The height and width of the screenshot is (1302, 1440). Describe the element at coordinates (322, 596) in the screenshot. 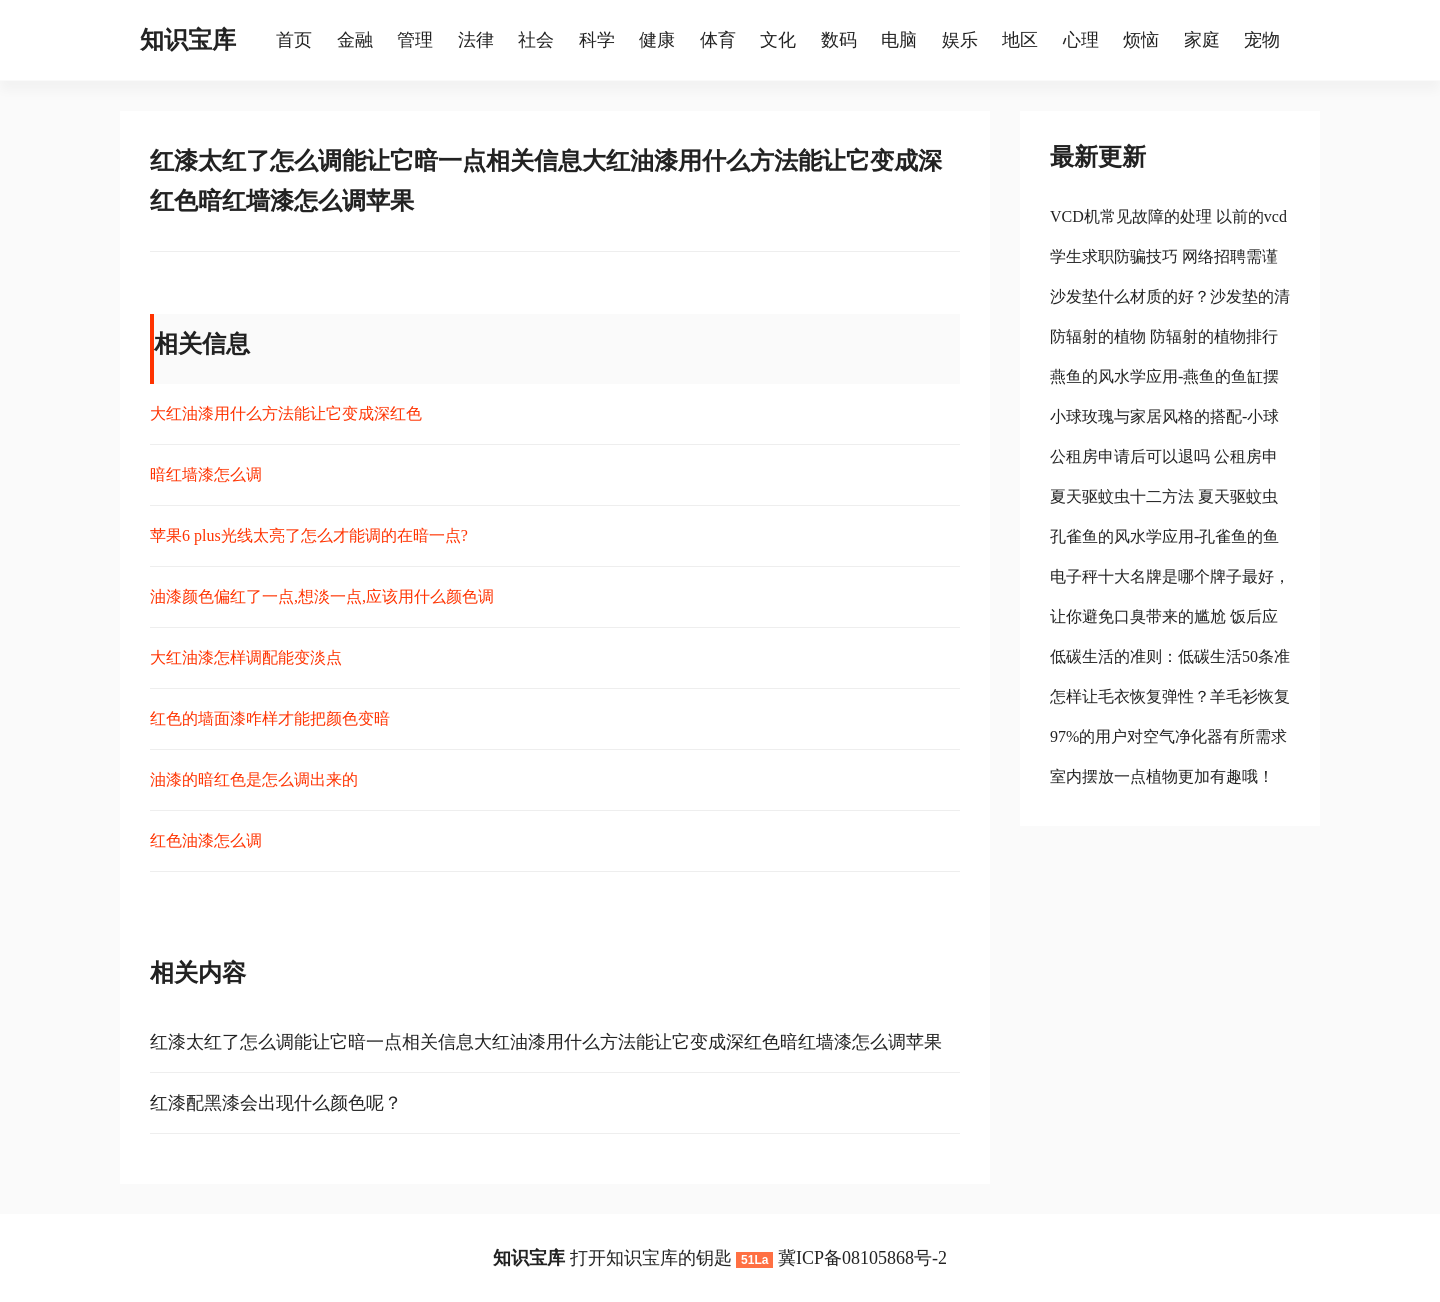

I see `油漆颜色偏红了一点,想淡一点,应该用什么颜色调` at that location.